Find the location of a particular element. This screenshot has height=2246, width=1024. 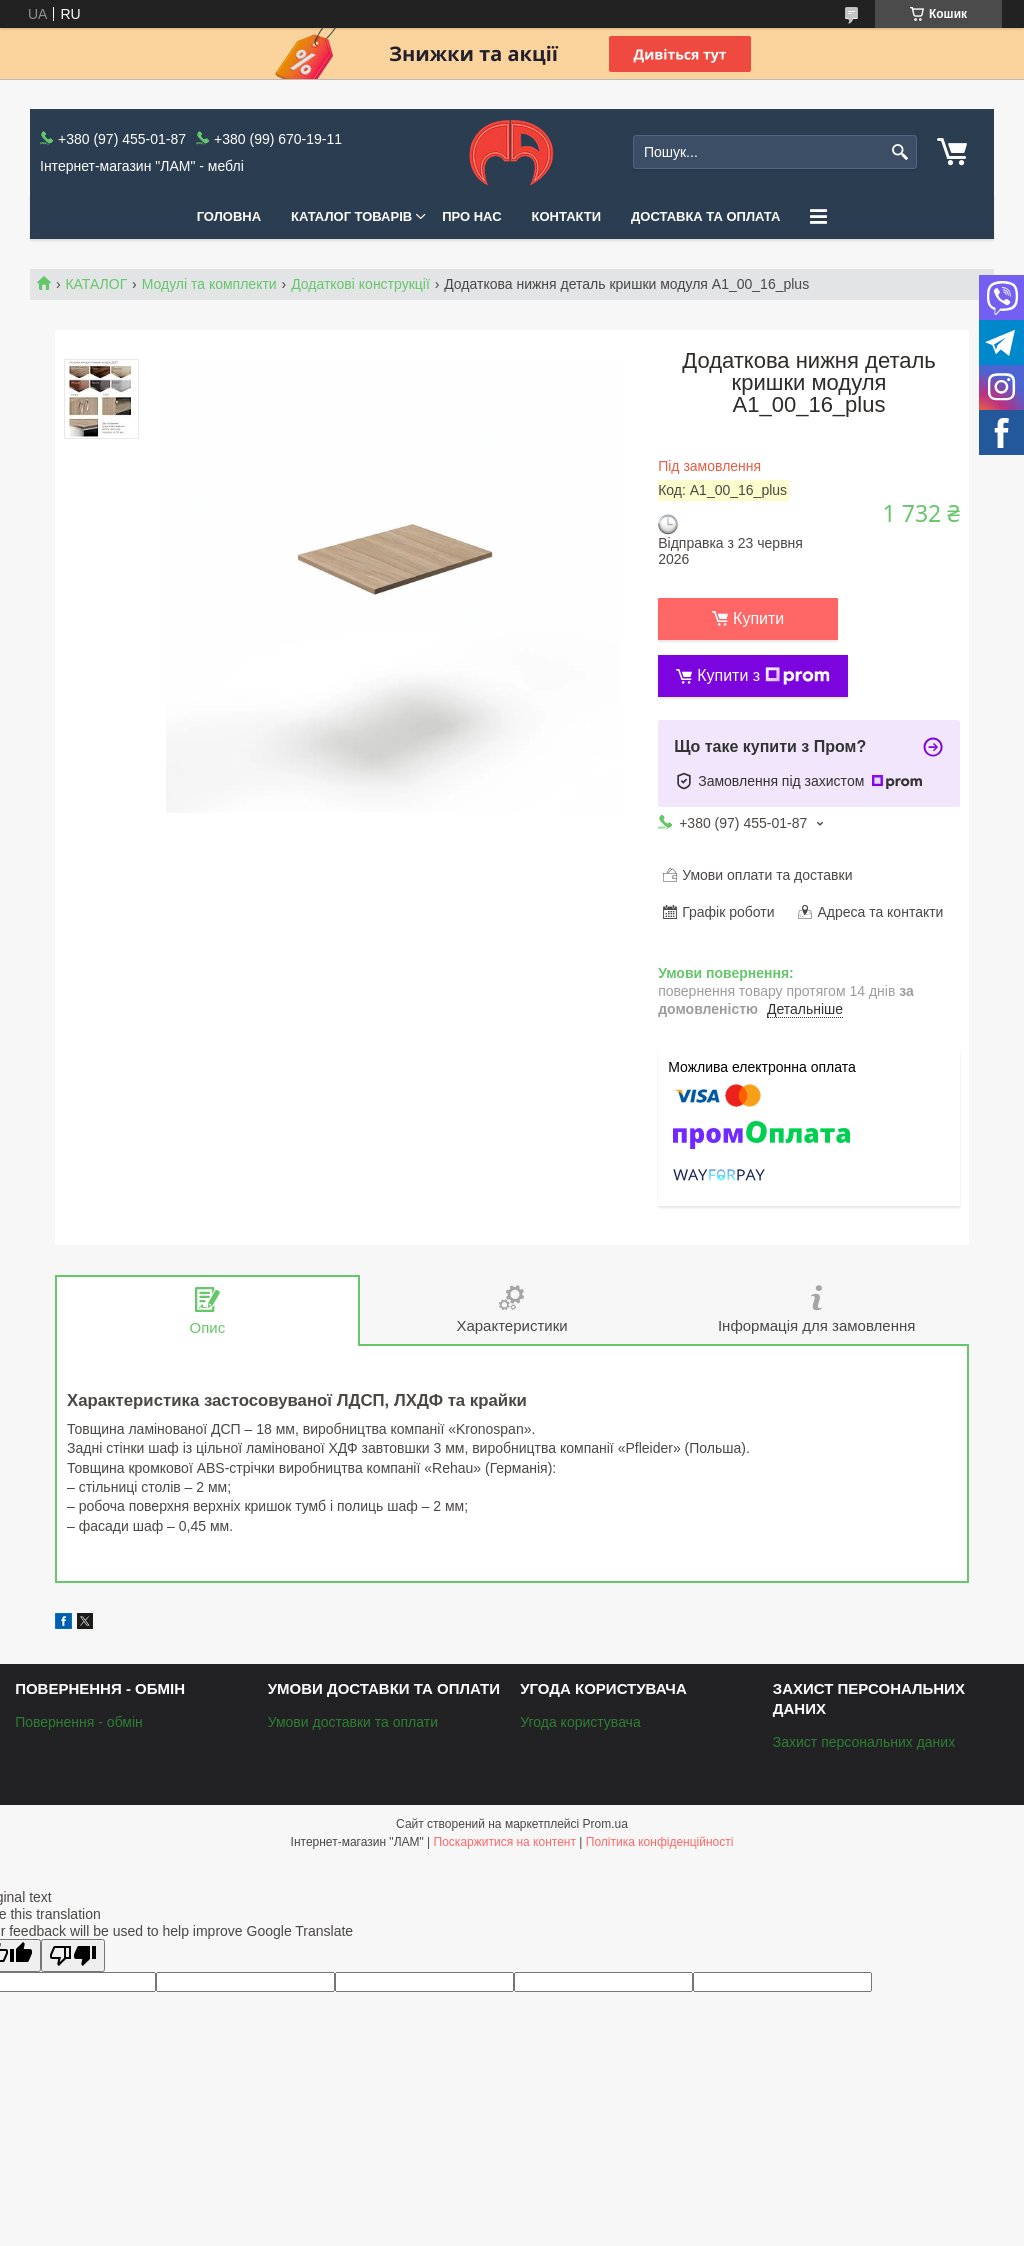

Поскаржитися на контент is located at coordinates (505, 1842).